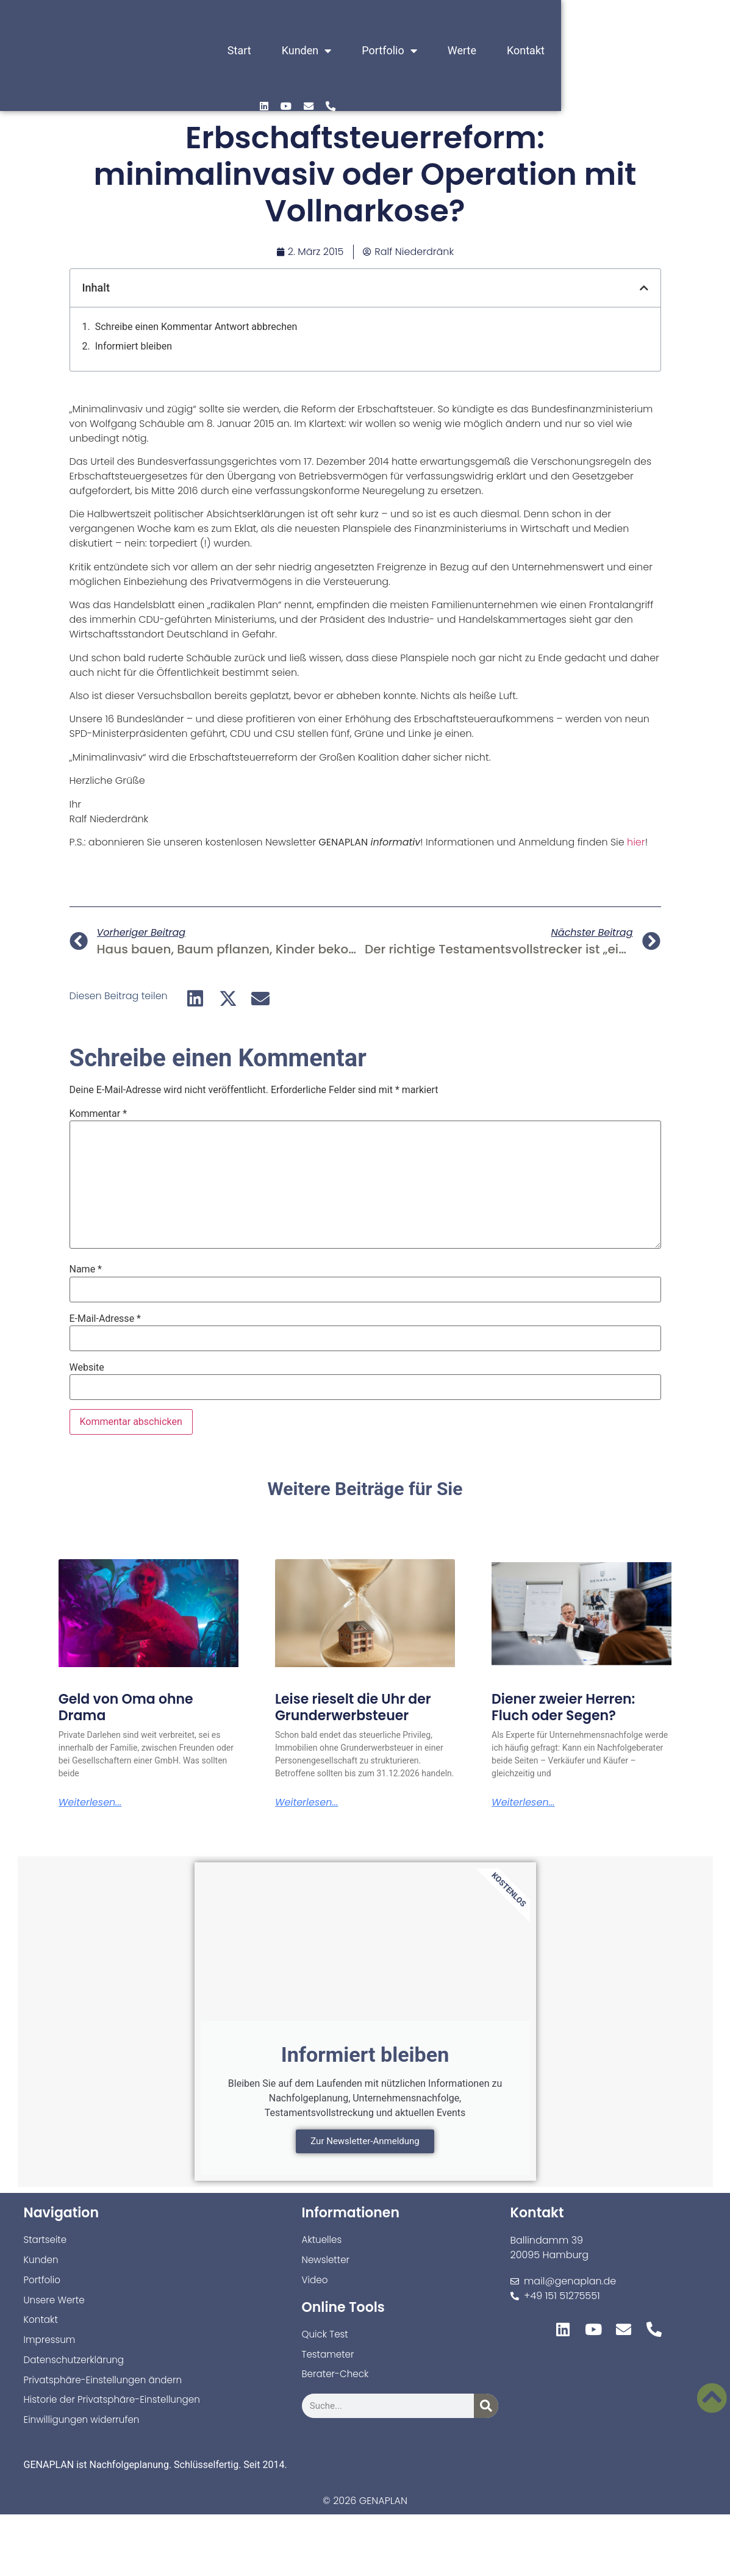 Image resolution: width=730 pixels, height=2576 pixels. Describe the element at coordinates (644, 288) in the screenshot. I see `[button]` at that location.